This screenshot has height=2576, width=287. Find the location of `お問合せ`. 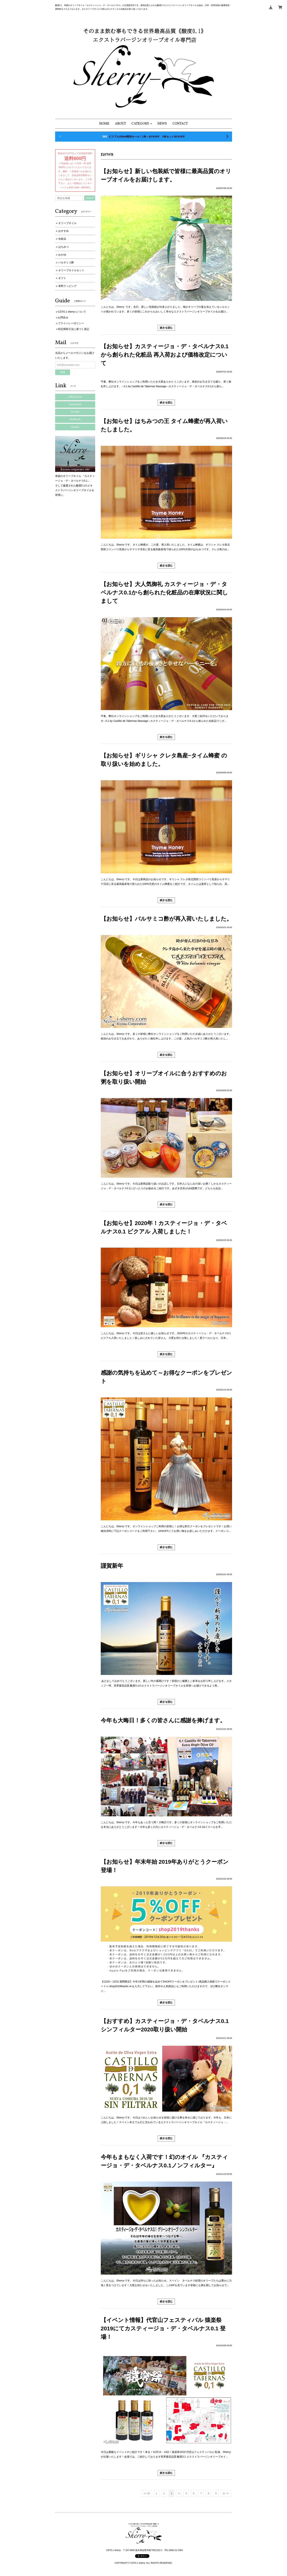

お問合せ is located at coordinates (63, 317).